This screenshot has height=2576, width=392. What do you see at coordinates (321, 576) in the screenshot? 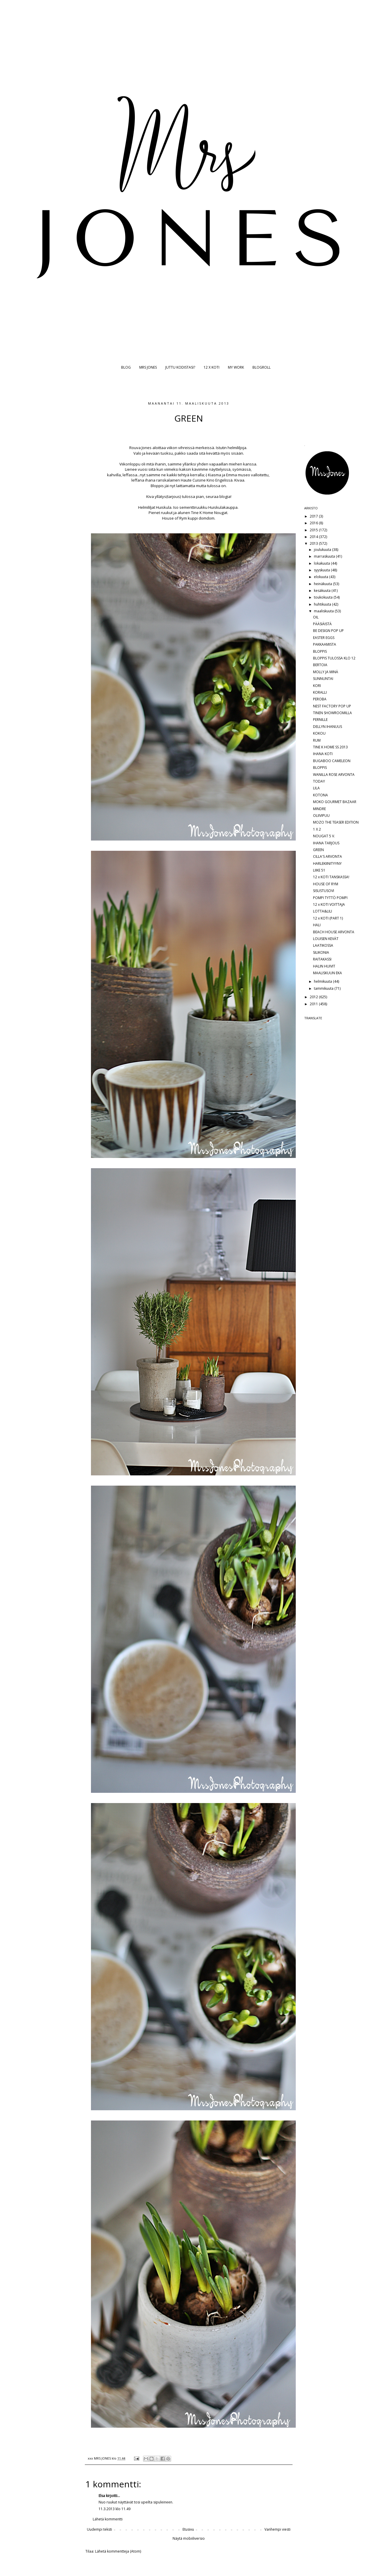
I see `elokuuta` at bounding box center [321, 576].